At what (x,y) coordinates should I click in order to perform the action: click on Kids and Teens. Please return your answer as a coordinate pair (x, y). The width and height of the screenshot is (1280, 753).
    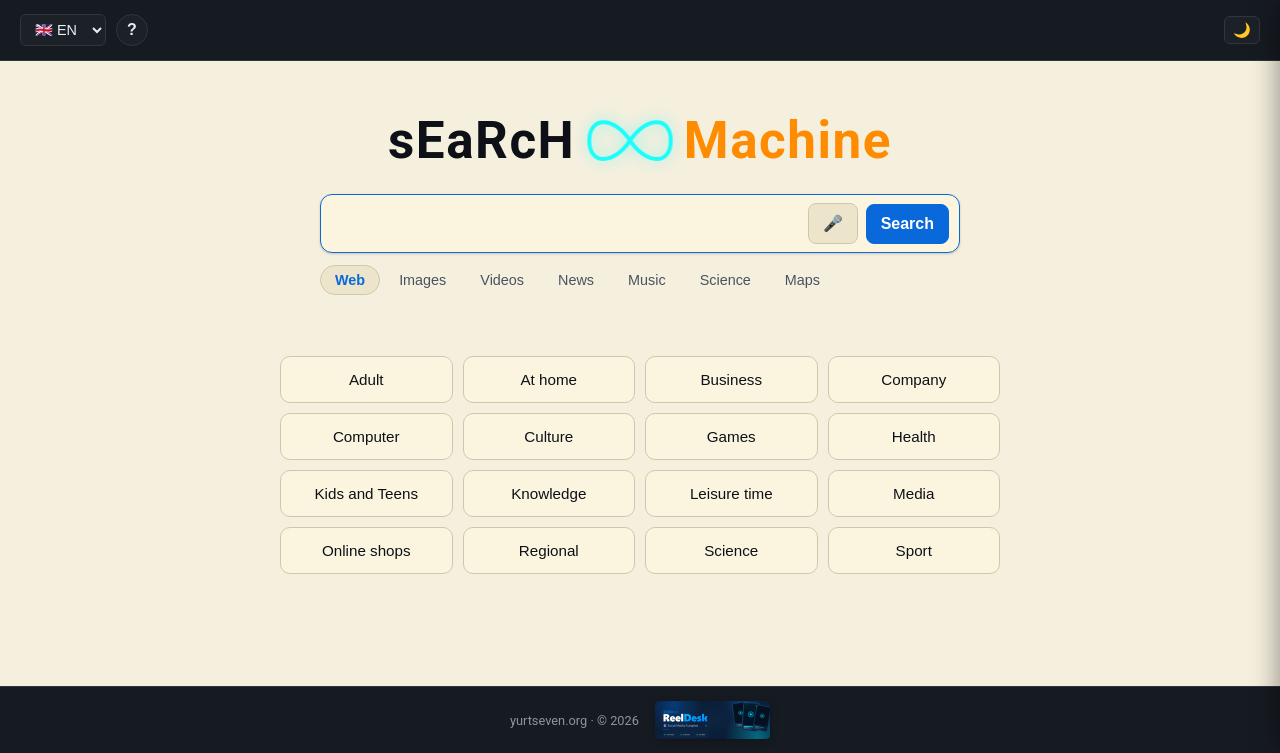
    Looking at the image, I should click on (366, 493).